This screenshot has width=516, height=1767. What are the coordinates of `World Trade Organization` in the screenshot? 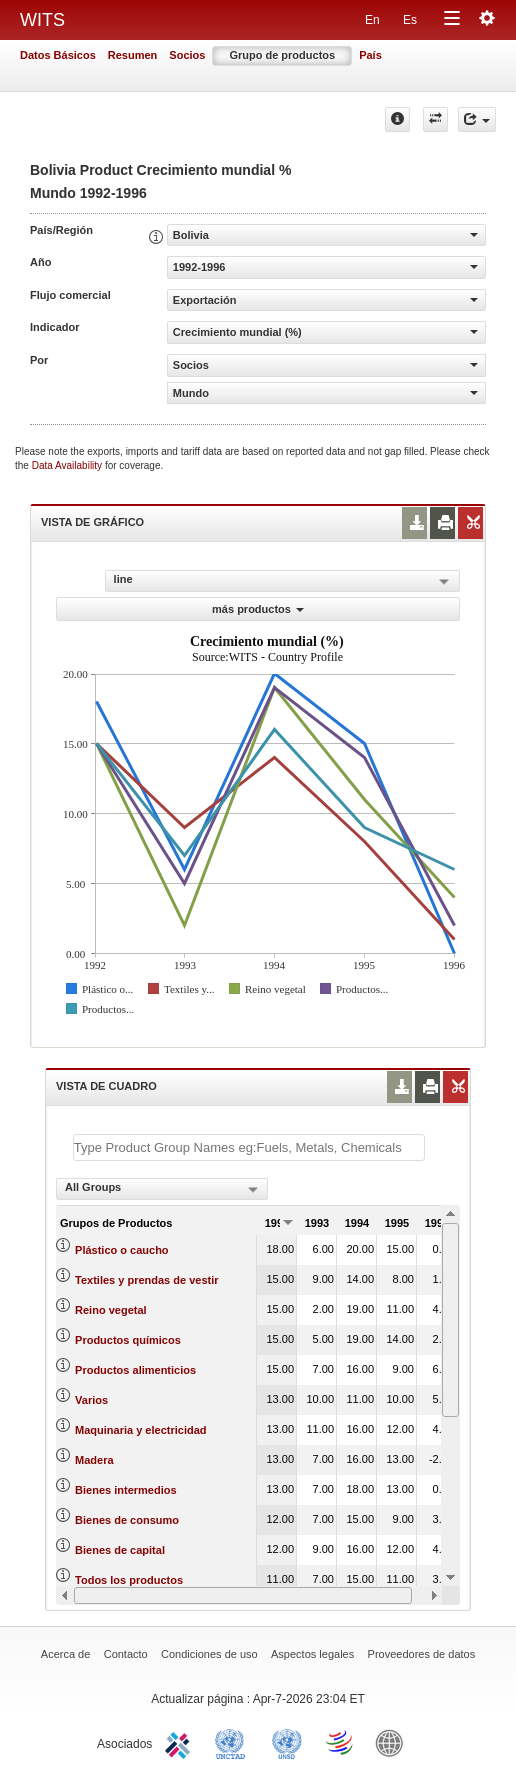 It's located at (341, 1742).